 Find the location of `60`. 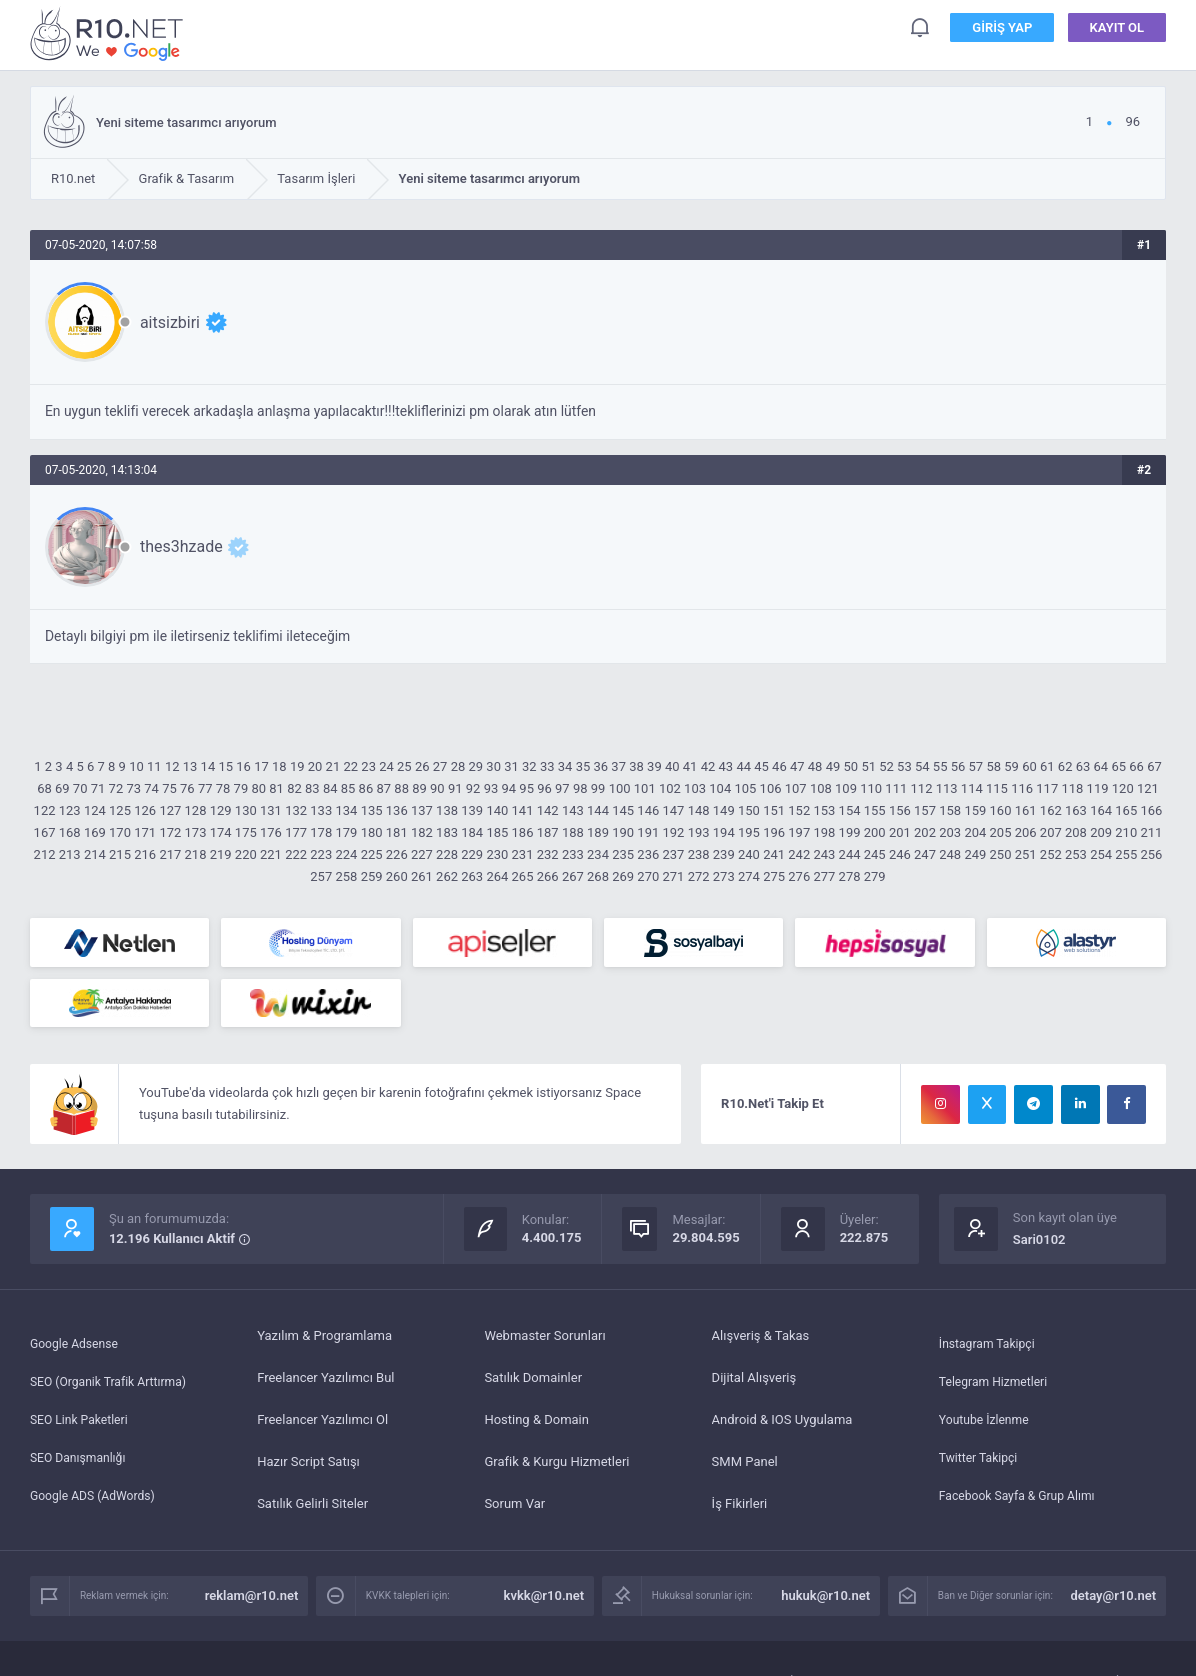

60 is located at coordinates (1029, 766).